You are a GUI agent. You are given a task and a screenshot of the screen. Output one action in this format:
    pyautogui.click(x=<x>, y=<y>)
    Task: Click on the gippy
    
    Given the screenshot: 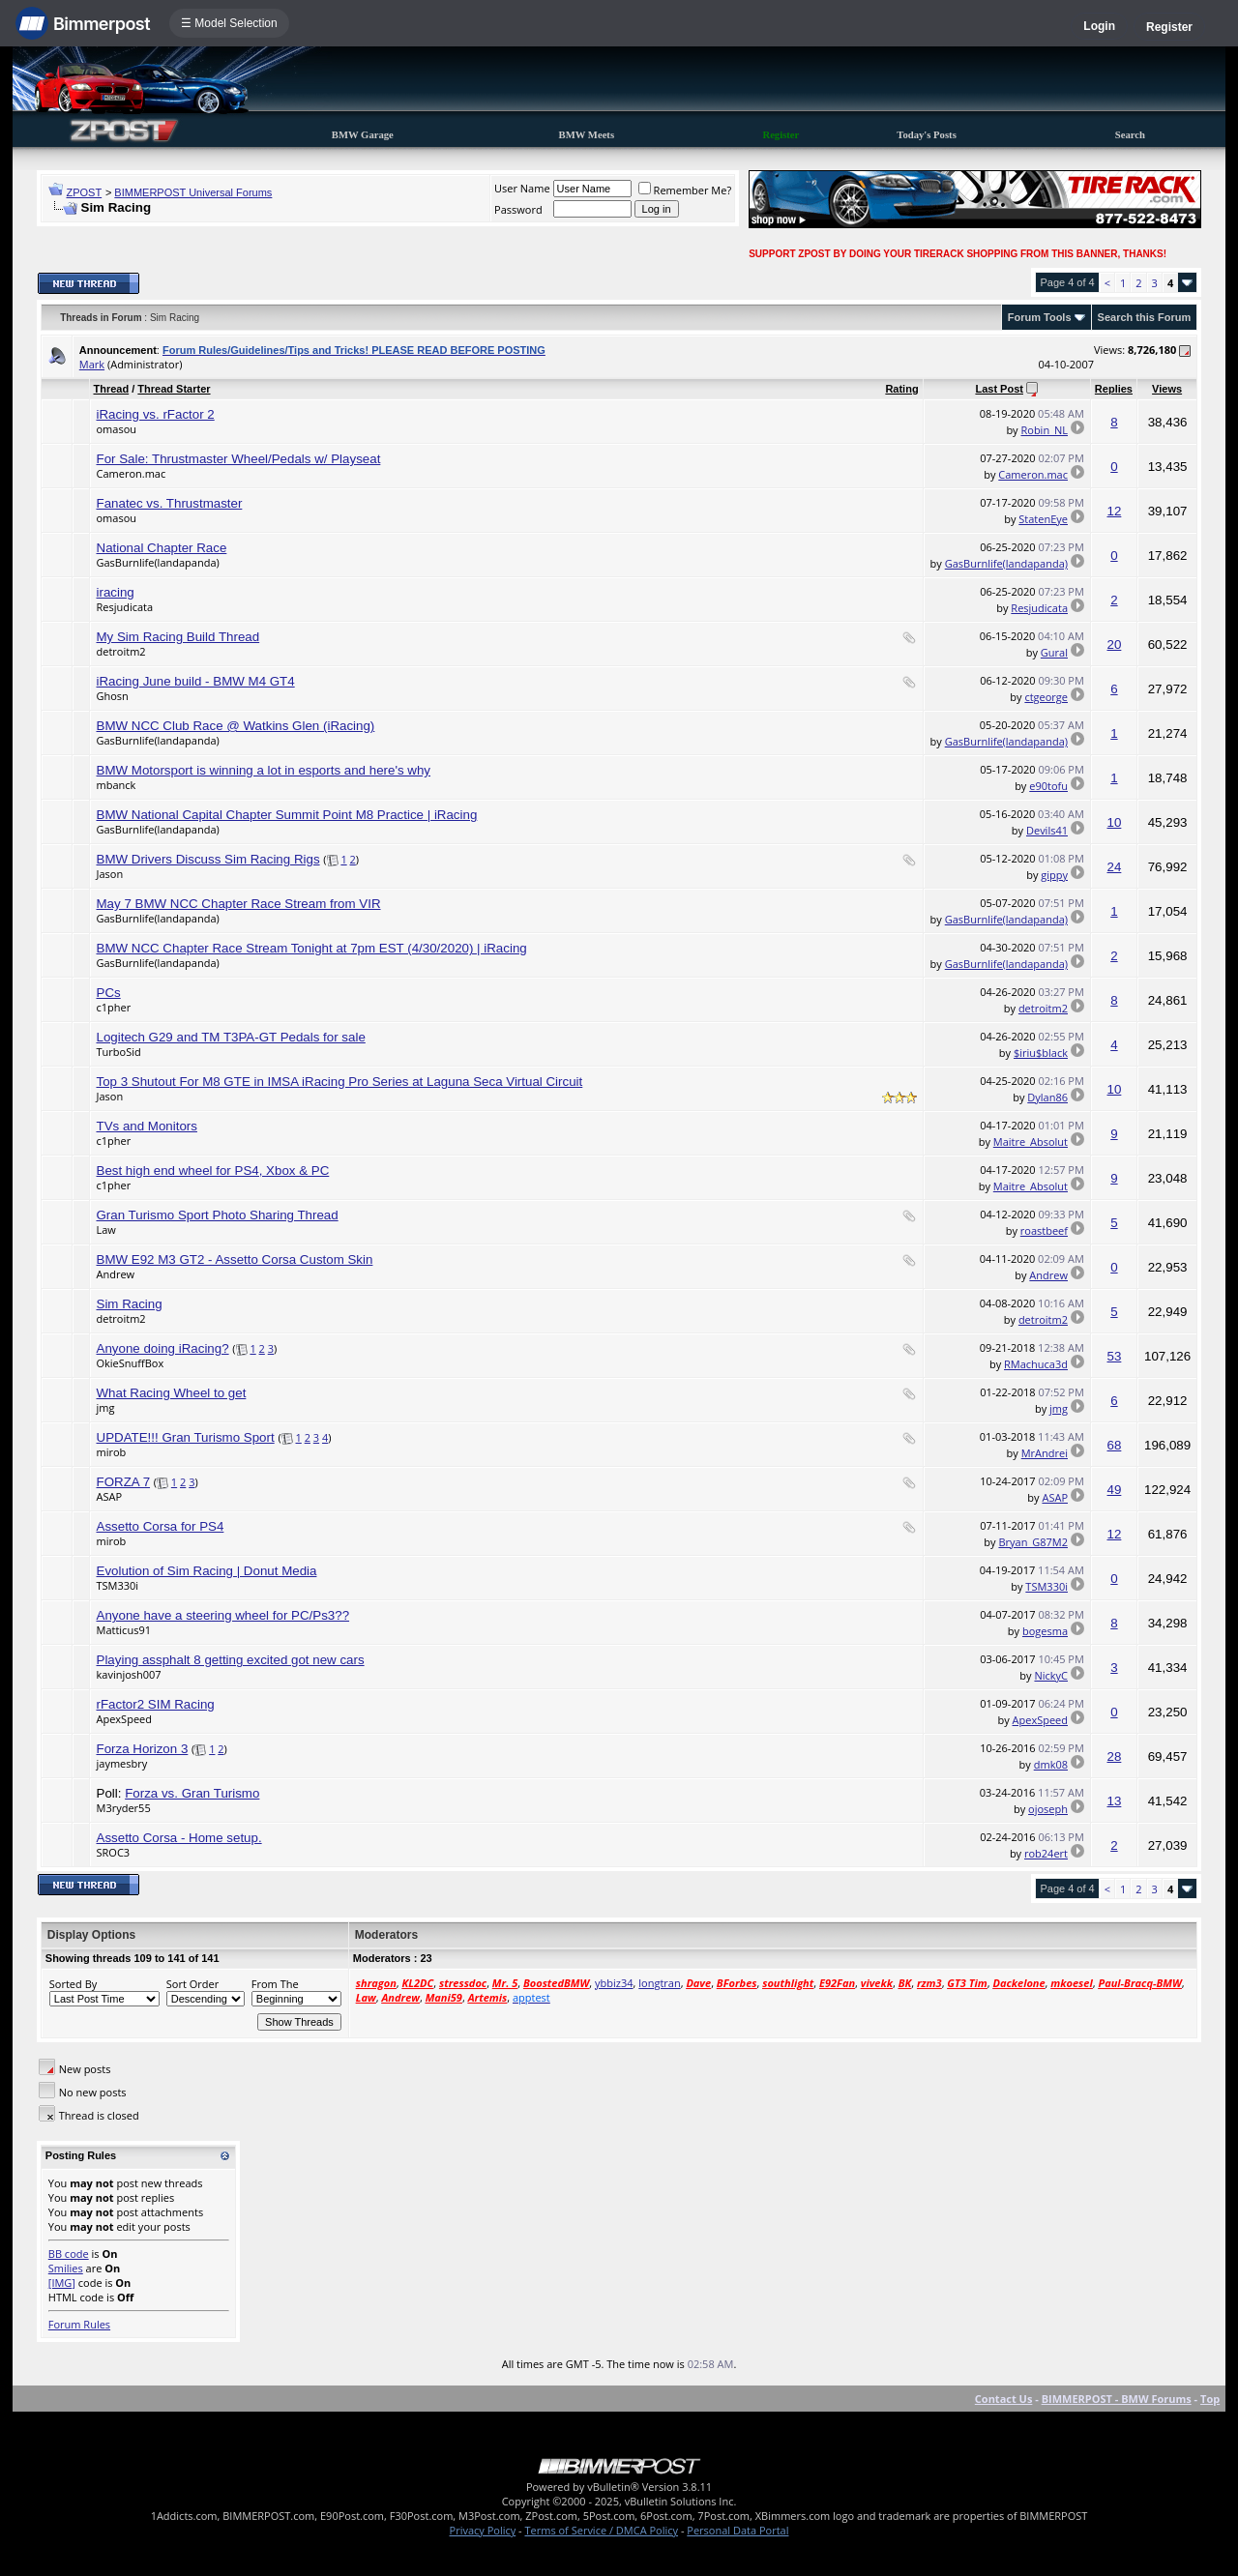 What is the action you would take?
    pyautogui.click(x=1054, y=874)
    